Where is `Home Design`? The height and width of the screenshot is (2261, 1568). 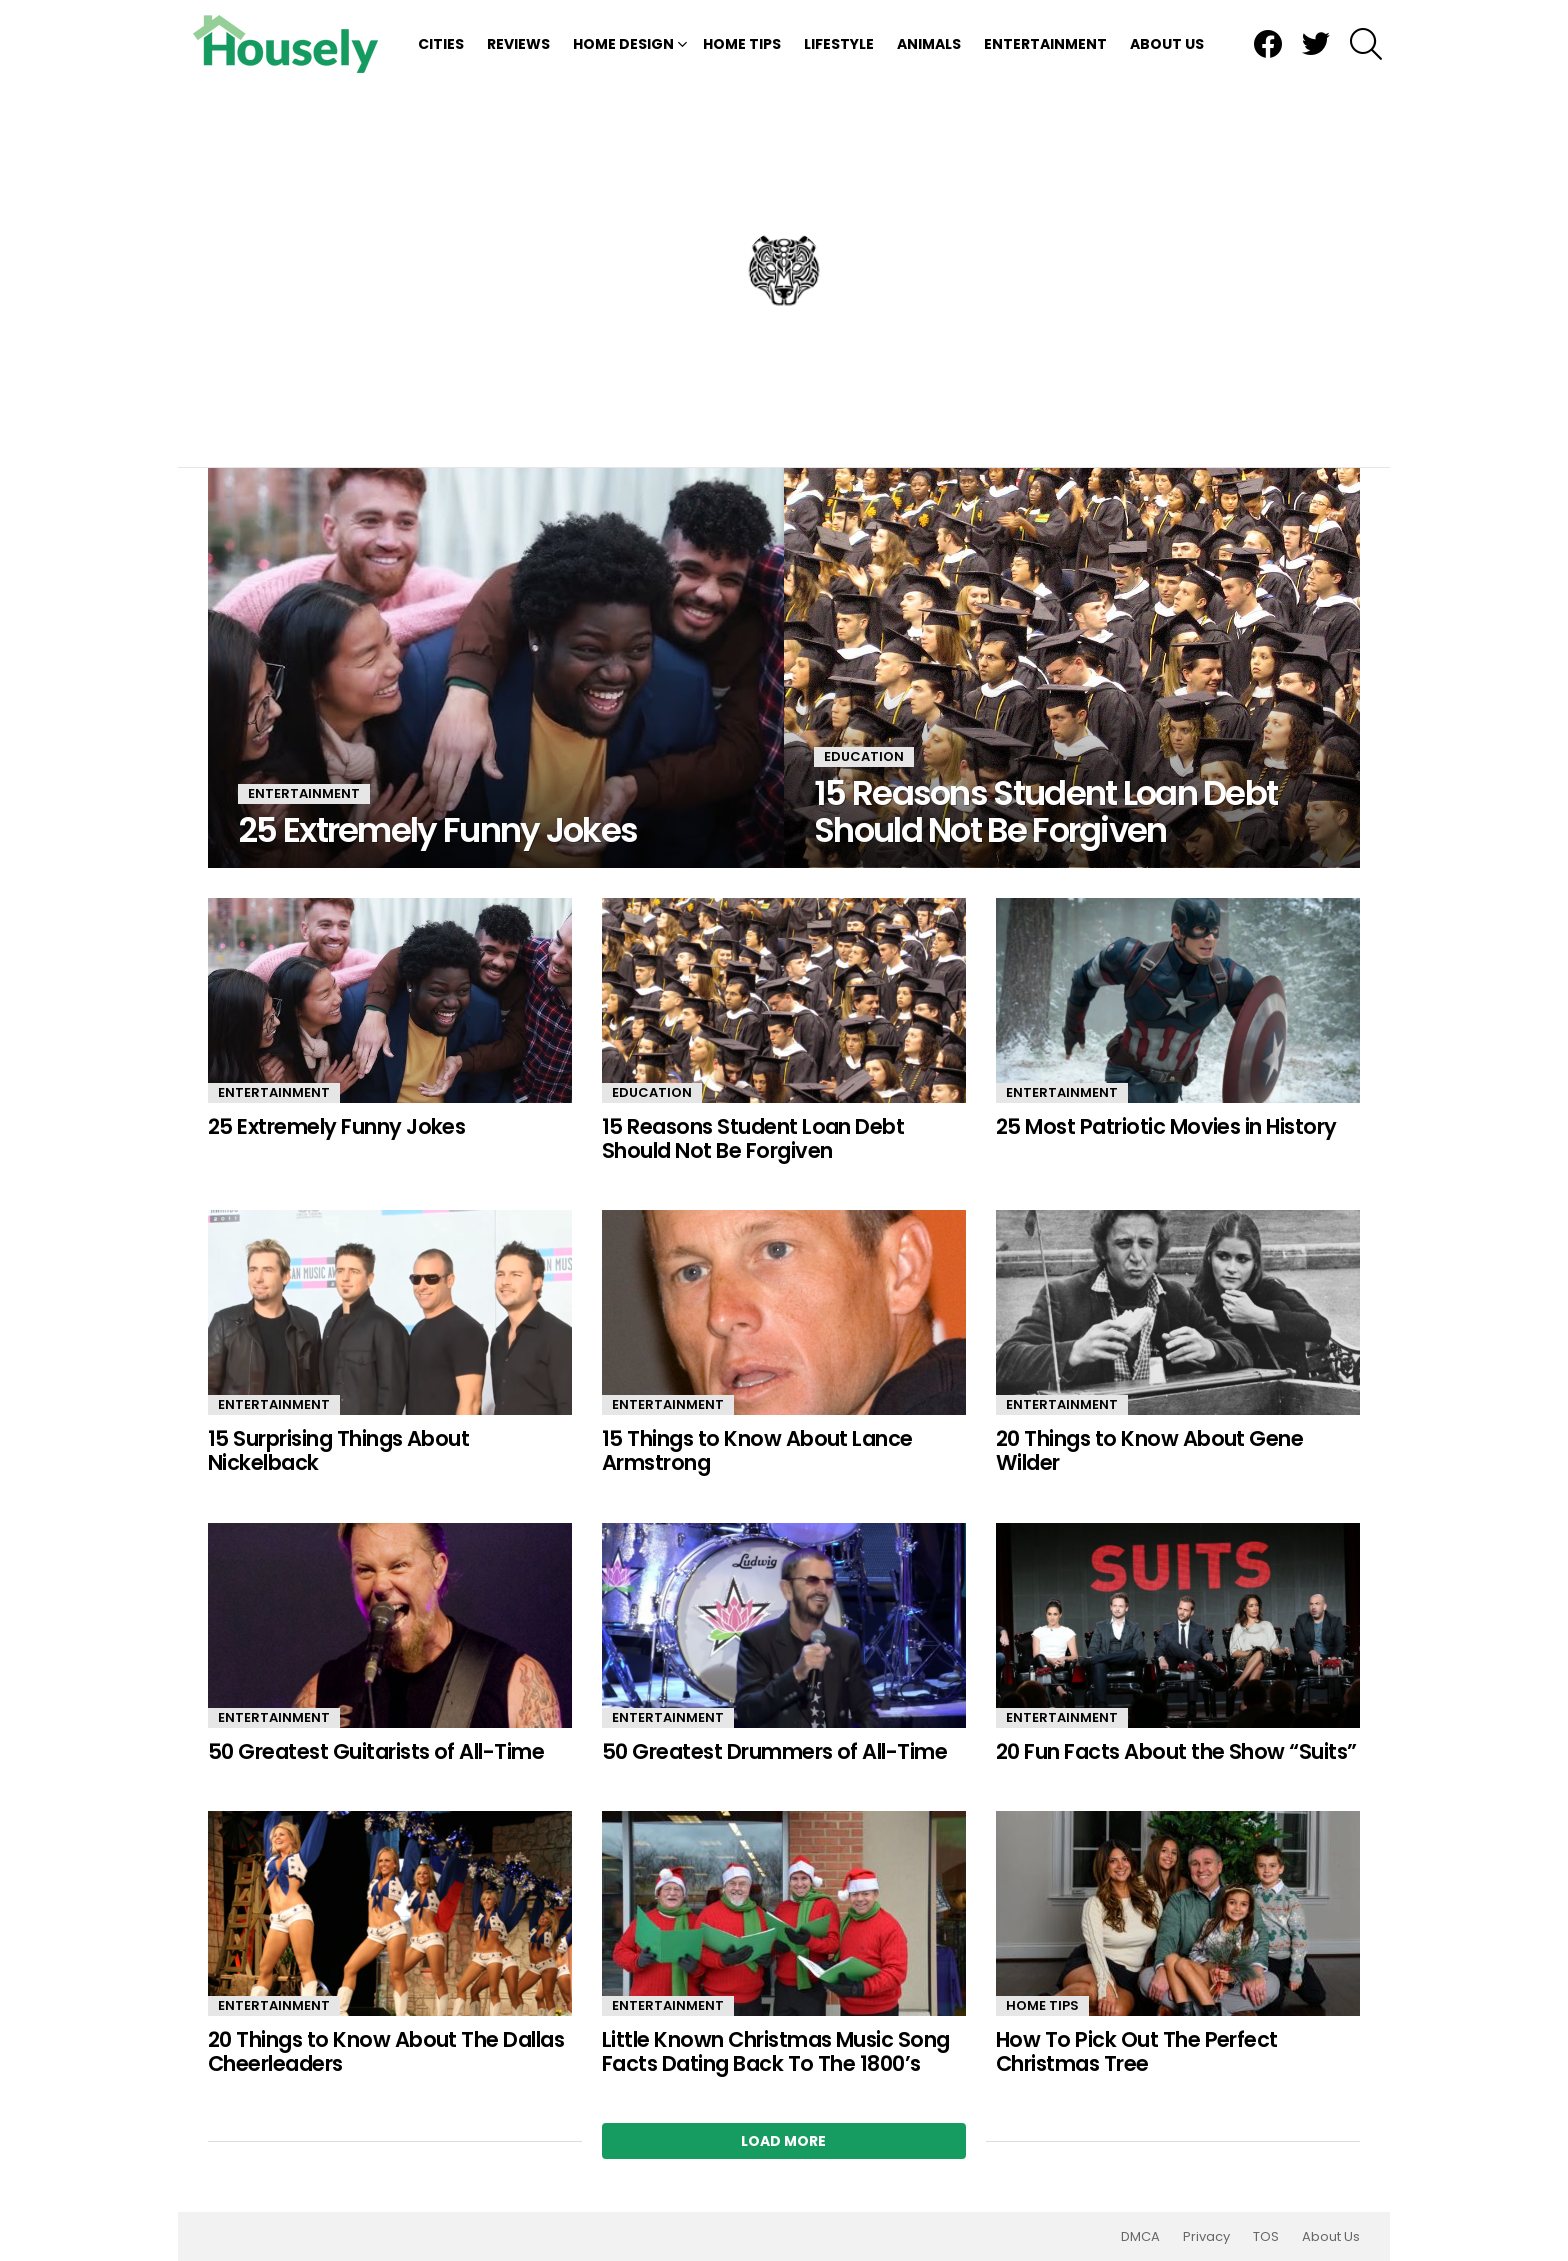 Home Design is located at coordinates (623, 44).